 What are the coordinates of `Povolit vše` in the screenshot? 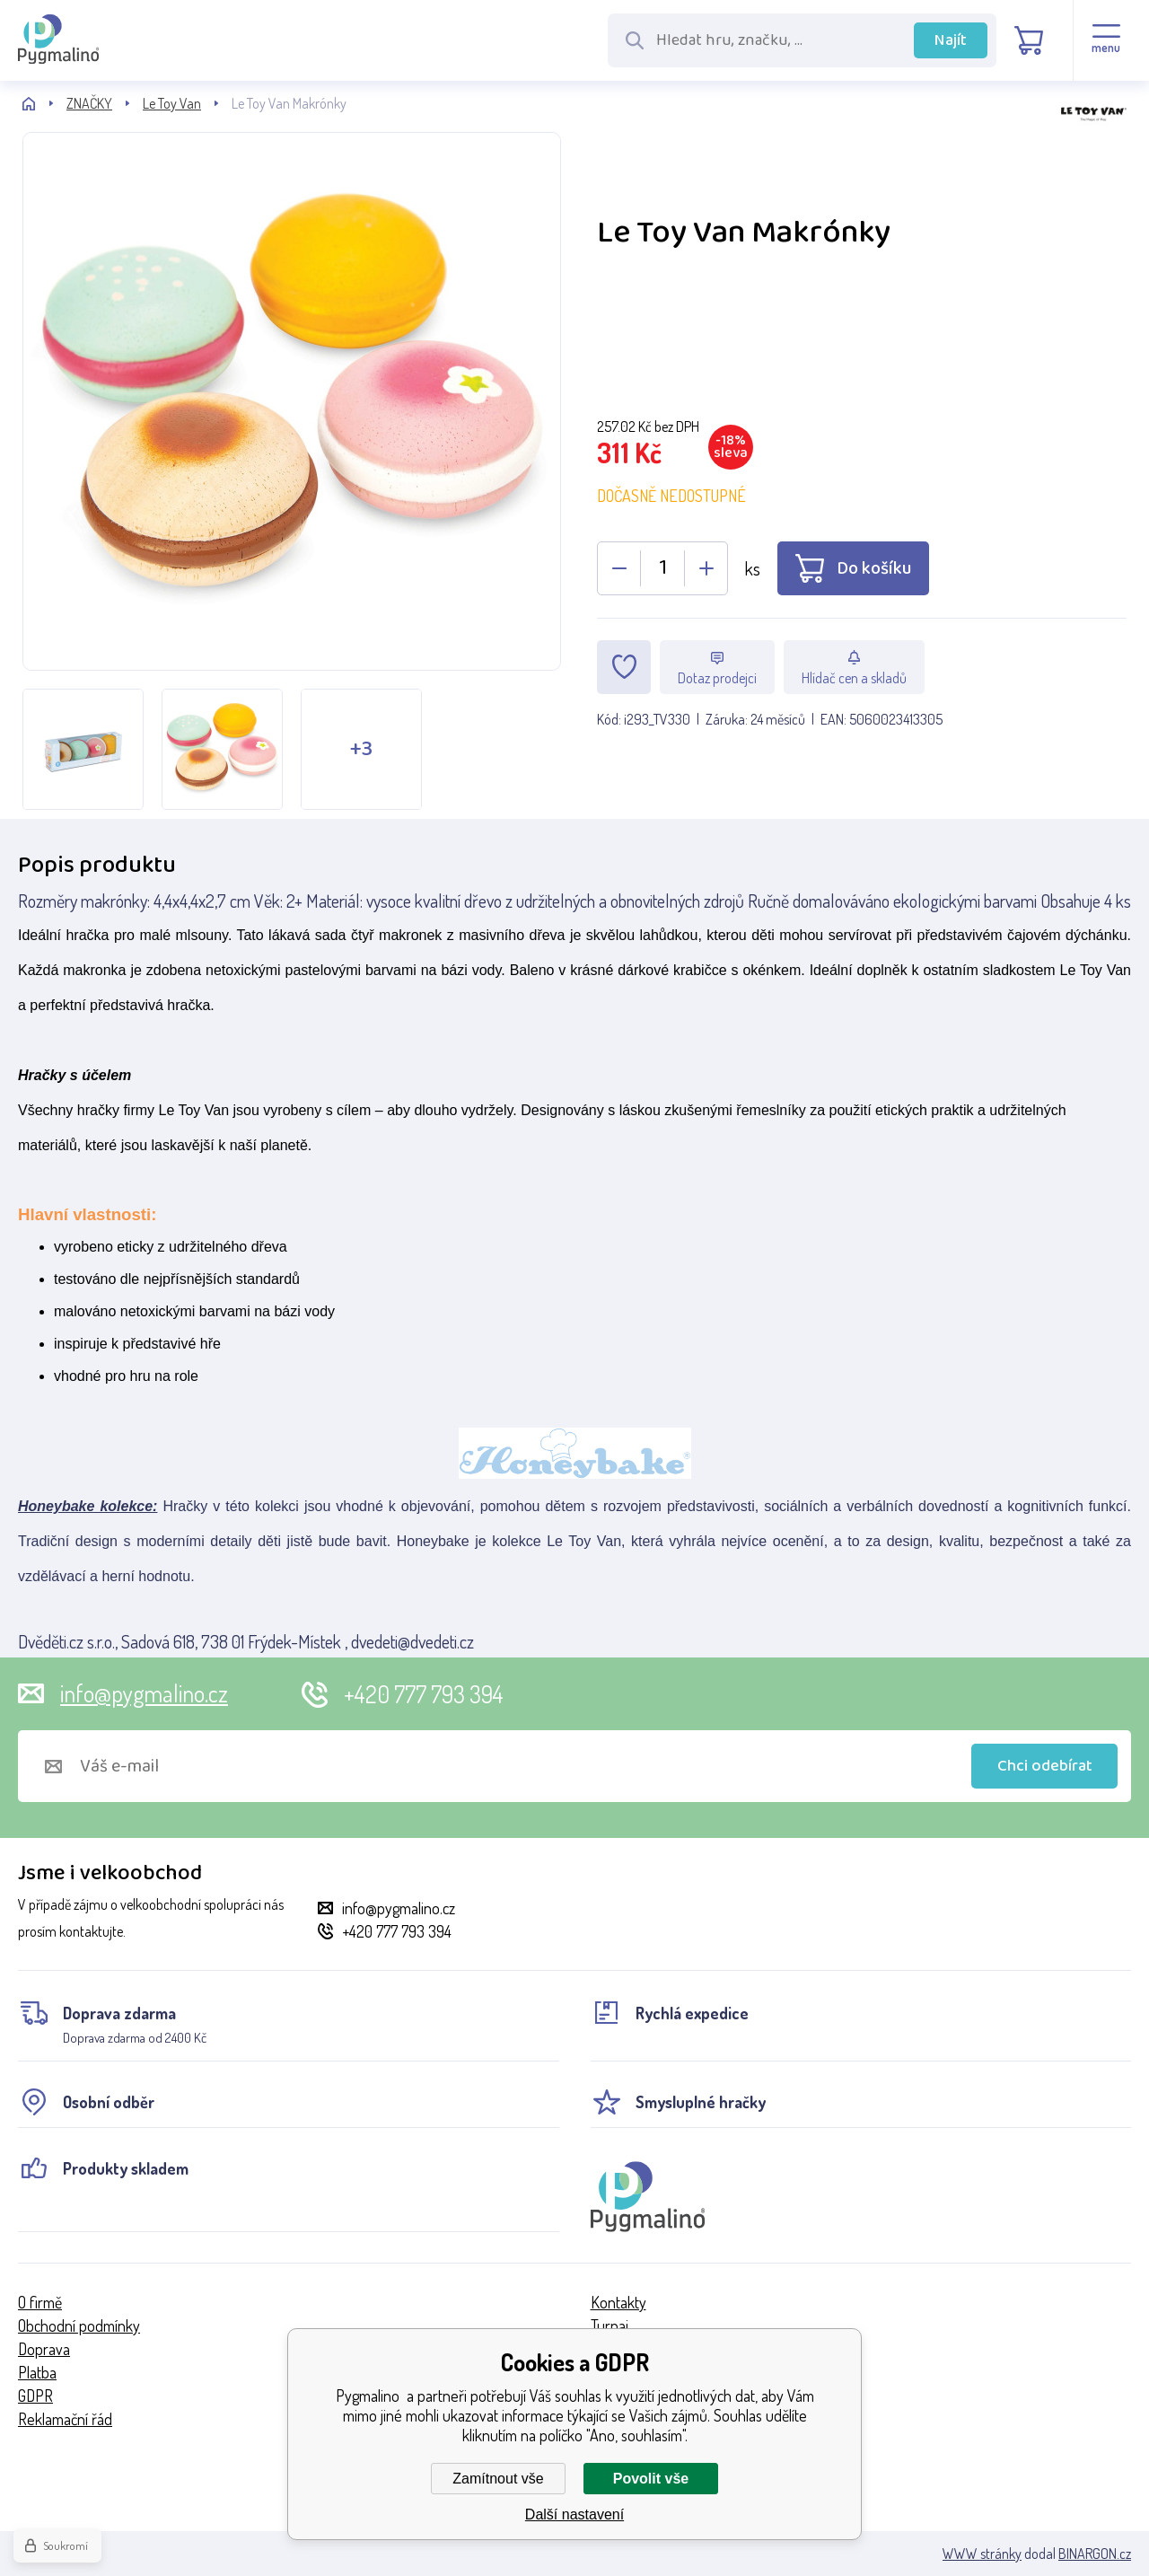 It's located at (651, 2478).